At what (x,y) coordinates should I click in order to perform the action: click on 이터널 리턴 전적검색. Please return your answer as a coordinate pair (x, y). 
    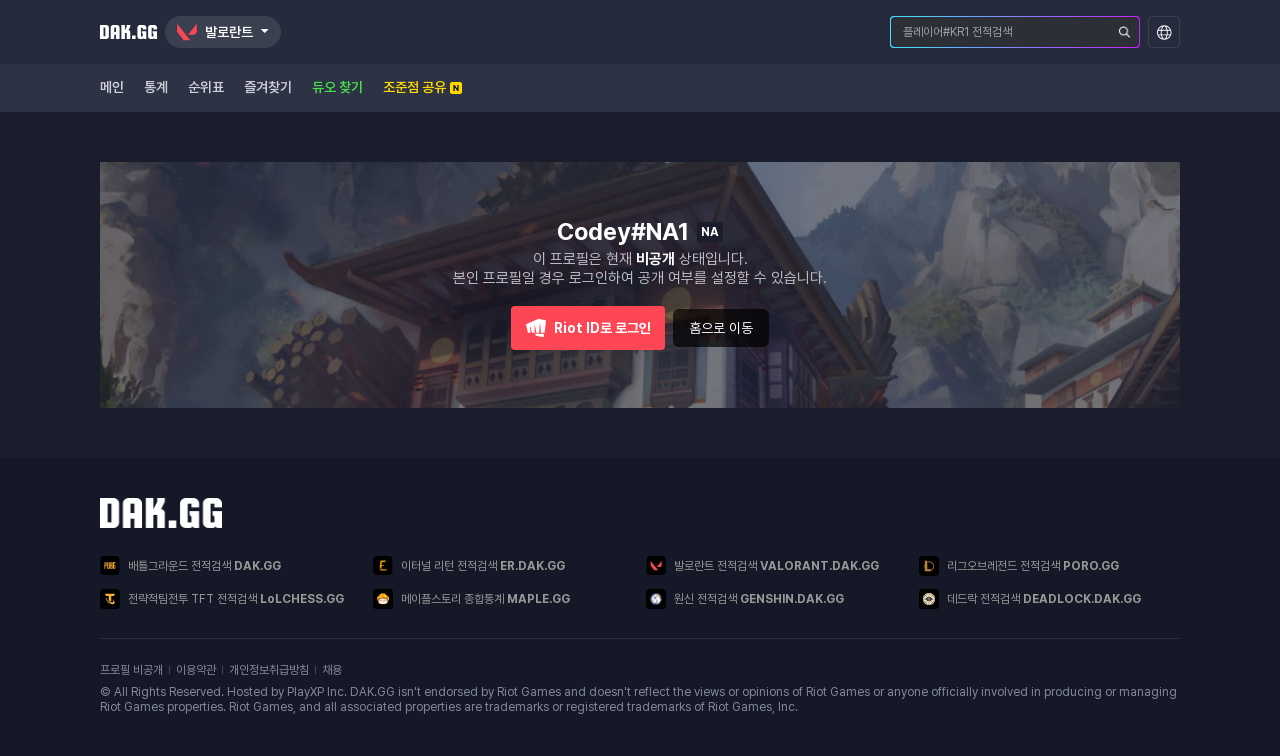
    Looking at the image, I should click on (469, 565).